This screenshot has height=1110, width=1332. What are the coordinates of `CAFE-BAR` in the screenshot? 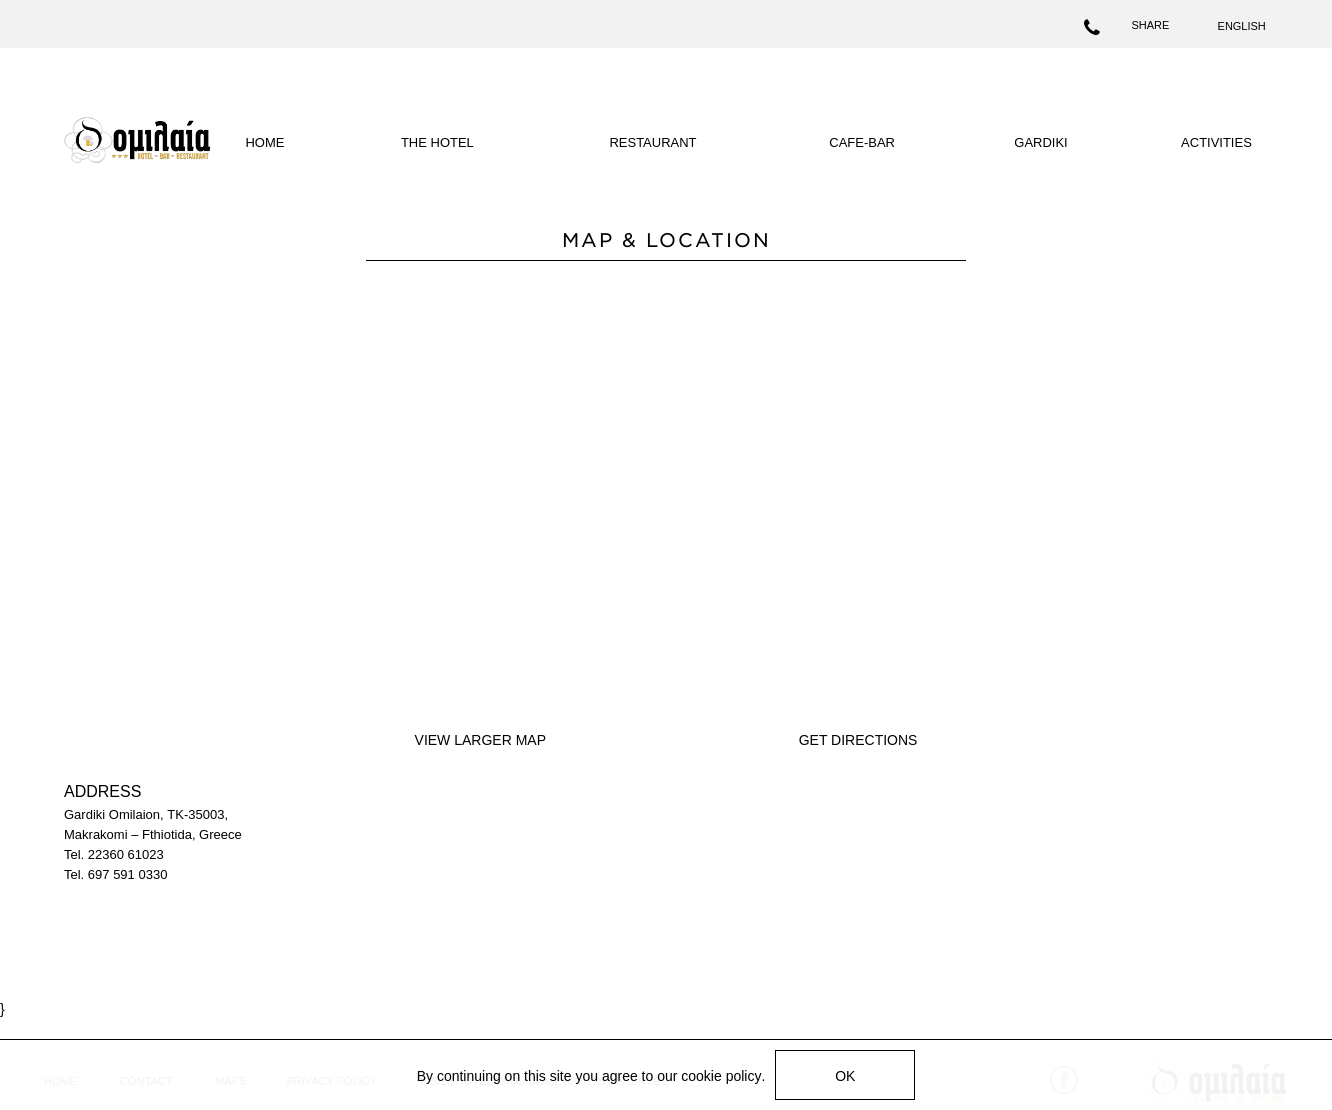 It's located at (862, 142).